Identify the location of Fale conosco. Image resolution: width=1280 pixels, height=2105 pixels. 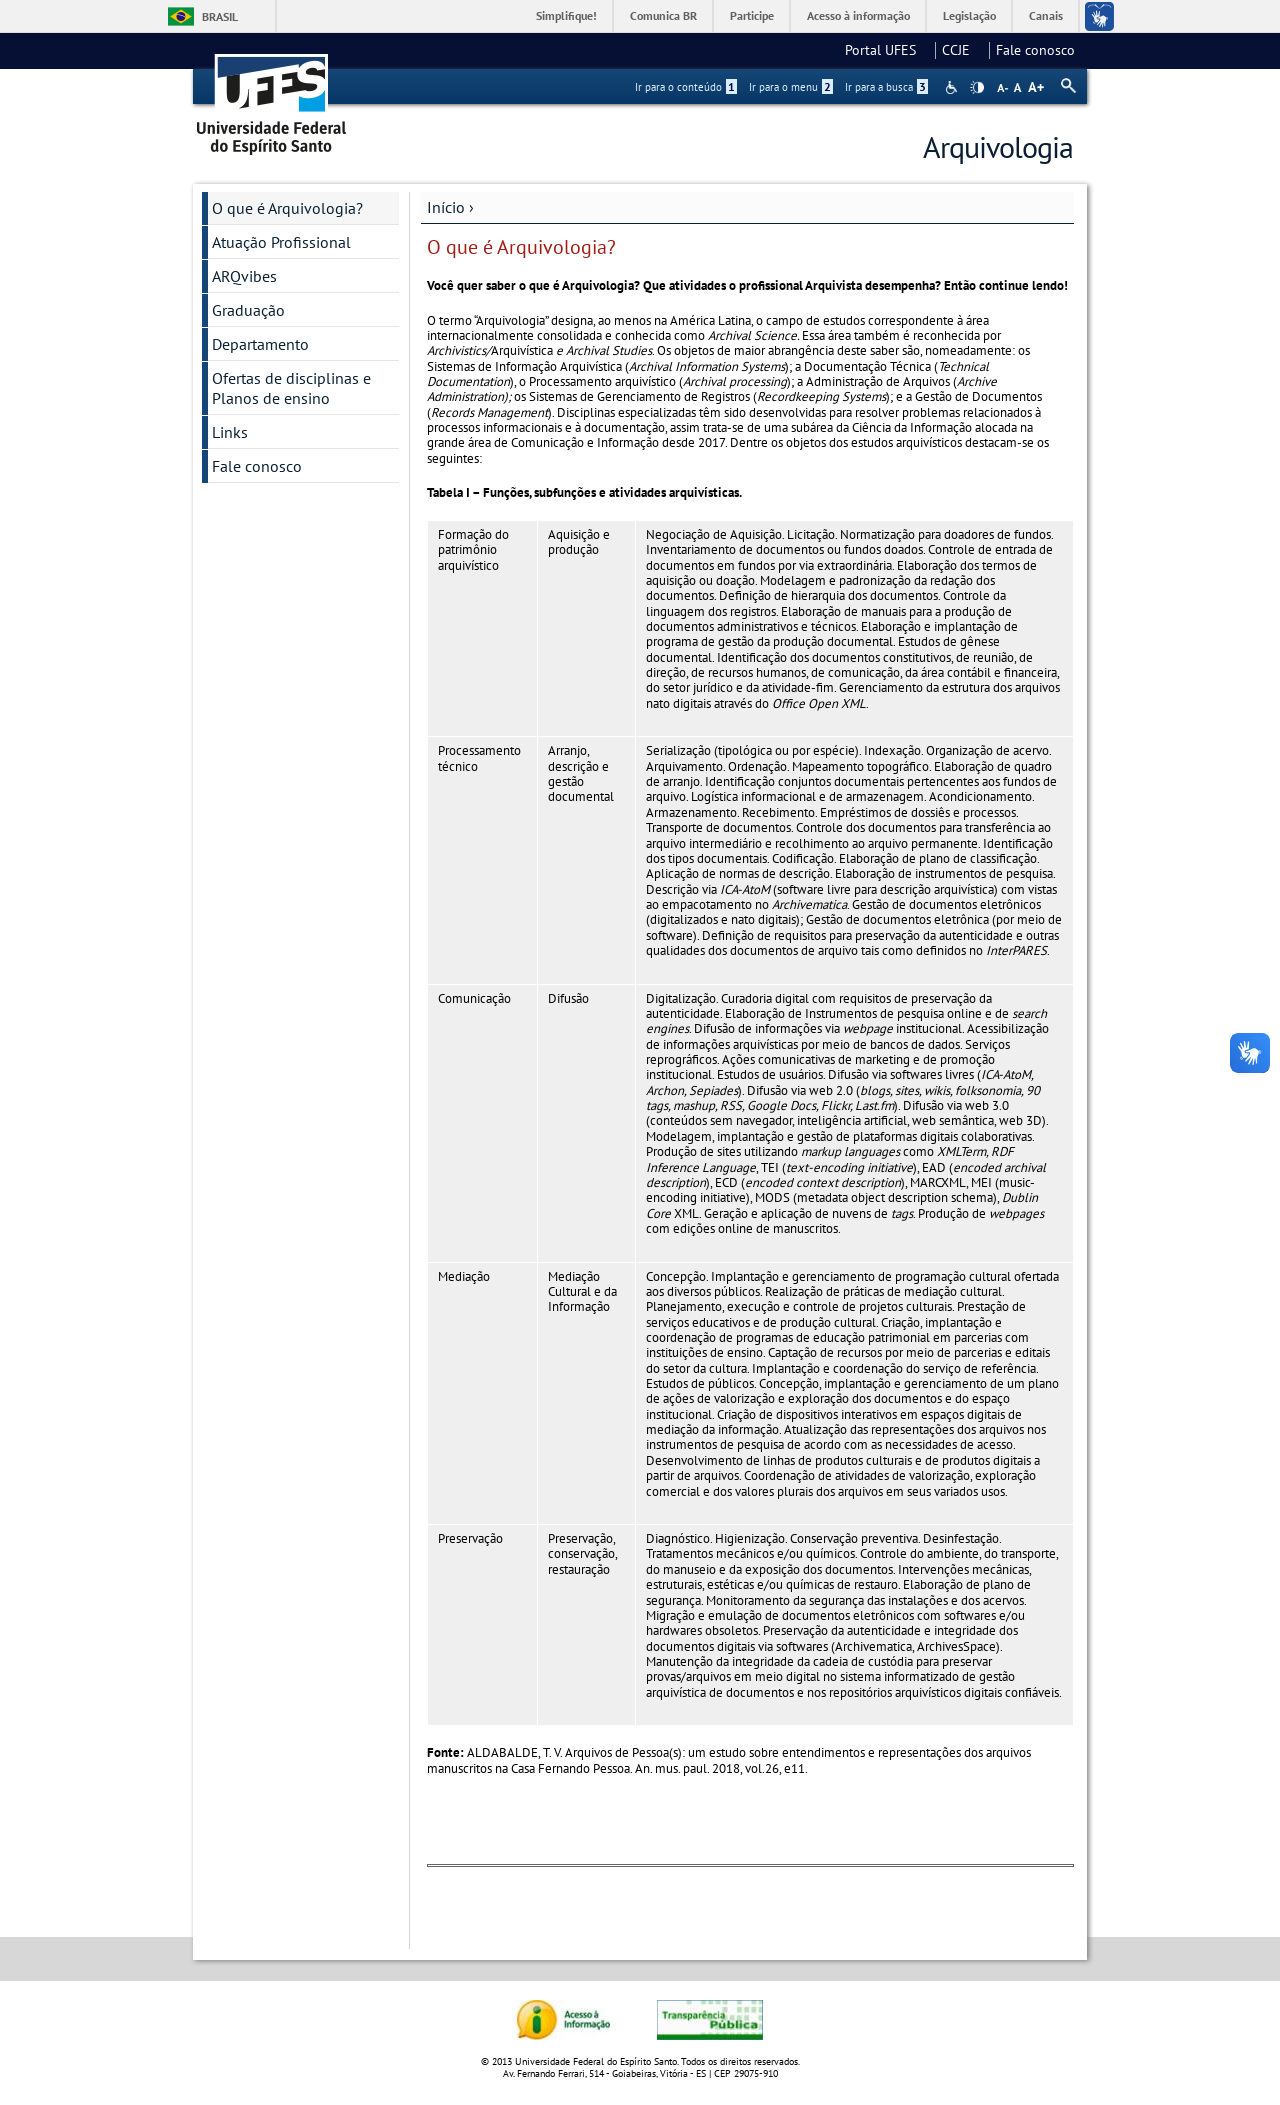
(1035, 50).